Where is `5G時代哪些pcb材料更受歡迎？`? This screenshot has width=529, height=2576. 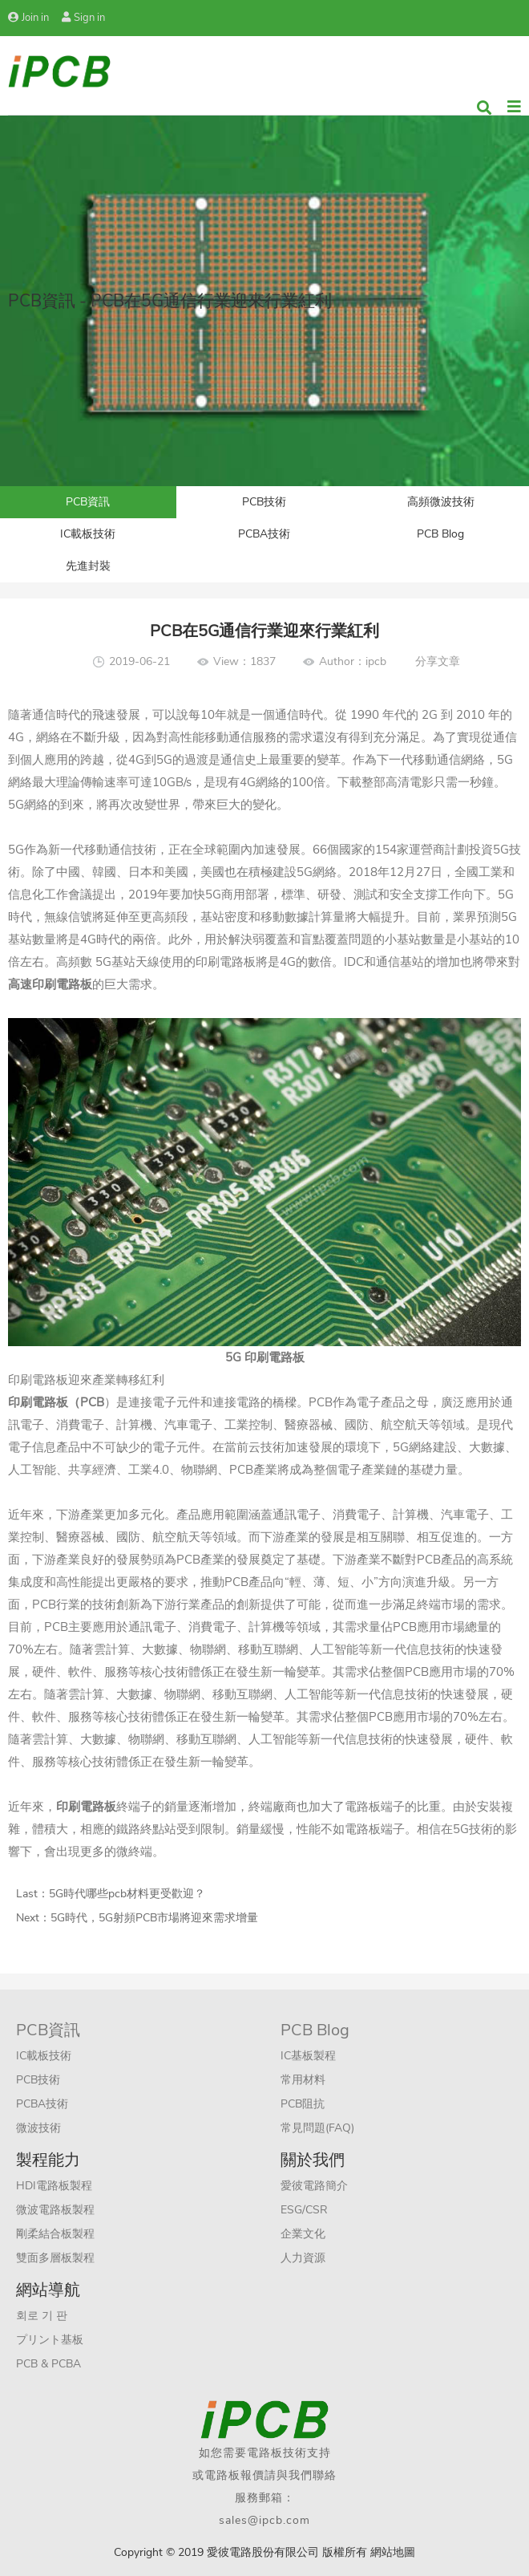
5G時代哪些pcb材料更受歡迎？ is located at coordinates (127, 1893).